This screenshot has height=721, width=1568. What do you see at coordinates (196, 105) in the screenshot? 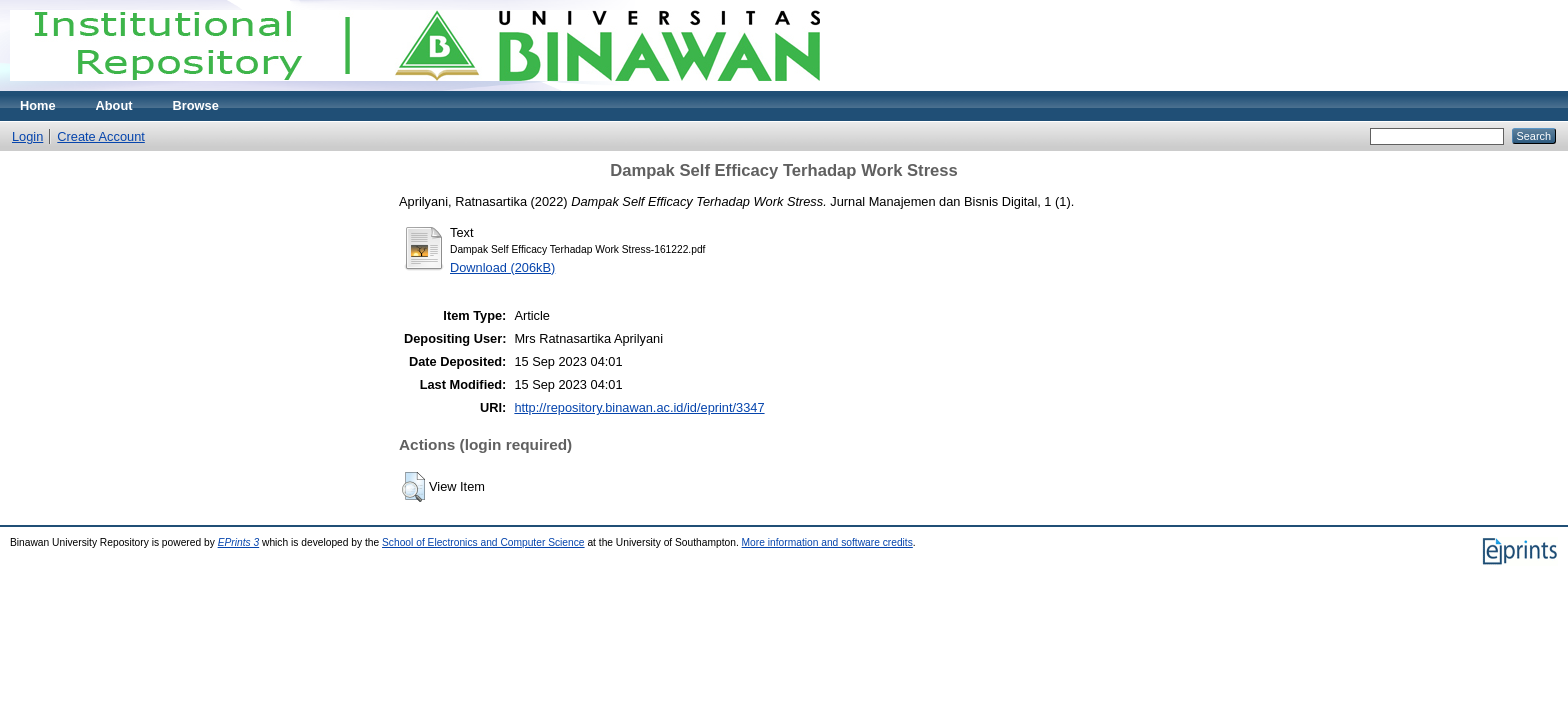
I see `Browse` at bounding box center [196, 105].